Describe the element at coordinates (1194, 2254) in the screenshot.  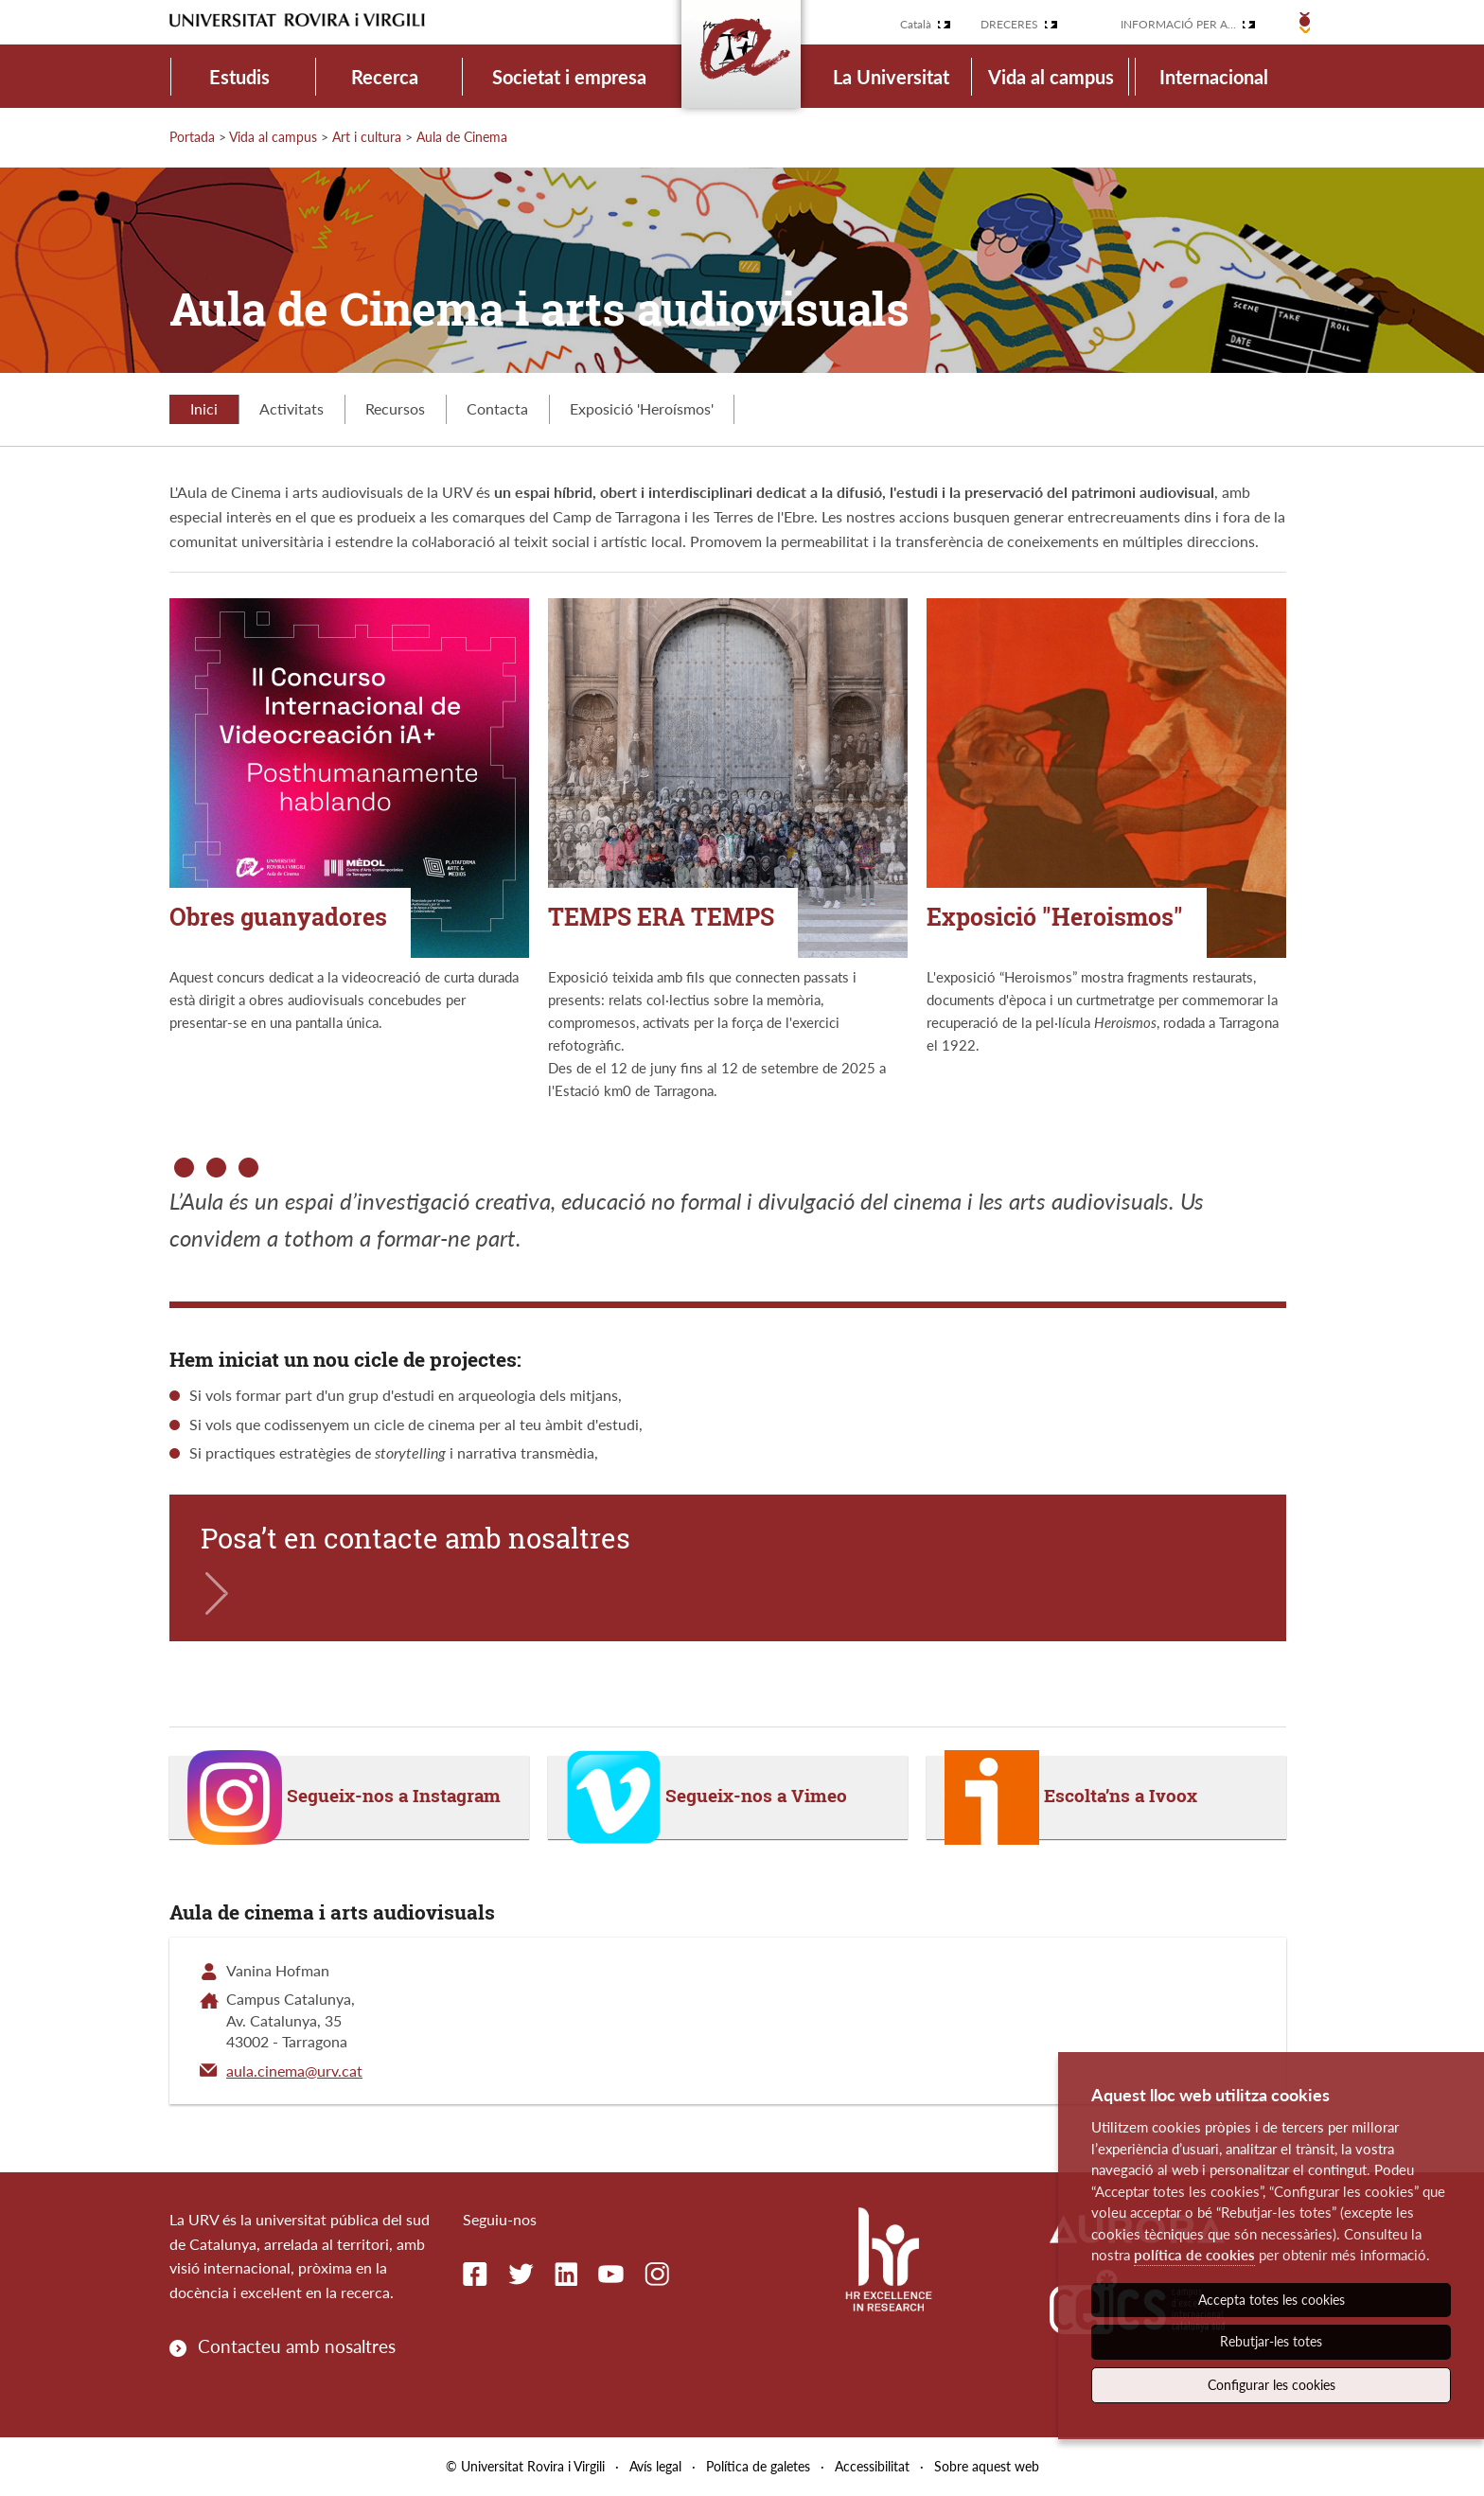
I see `política de cookies` at that location.